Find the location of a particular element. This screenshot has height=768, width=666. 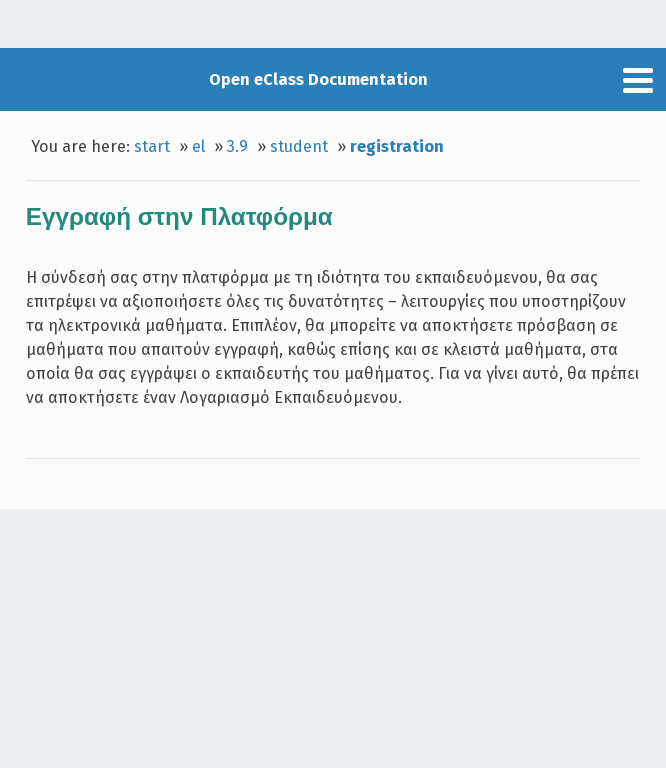

registration is located at coordinates (397, 146).